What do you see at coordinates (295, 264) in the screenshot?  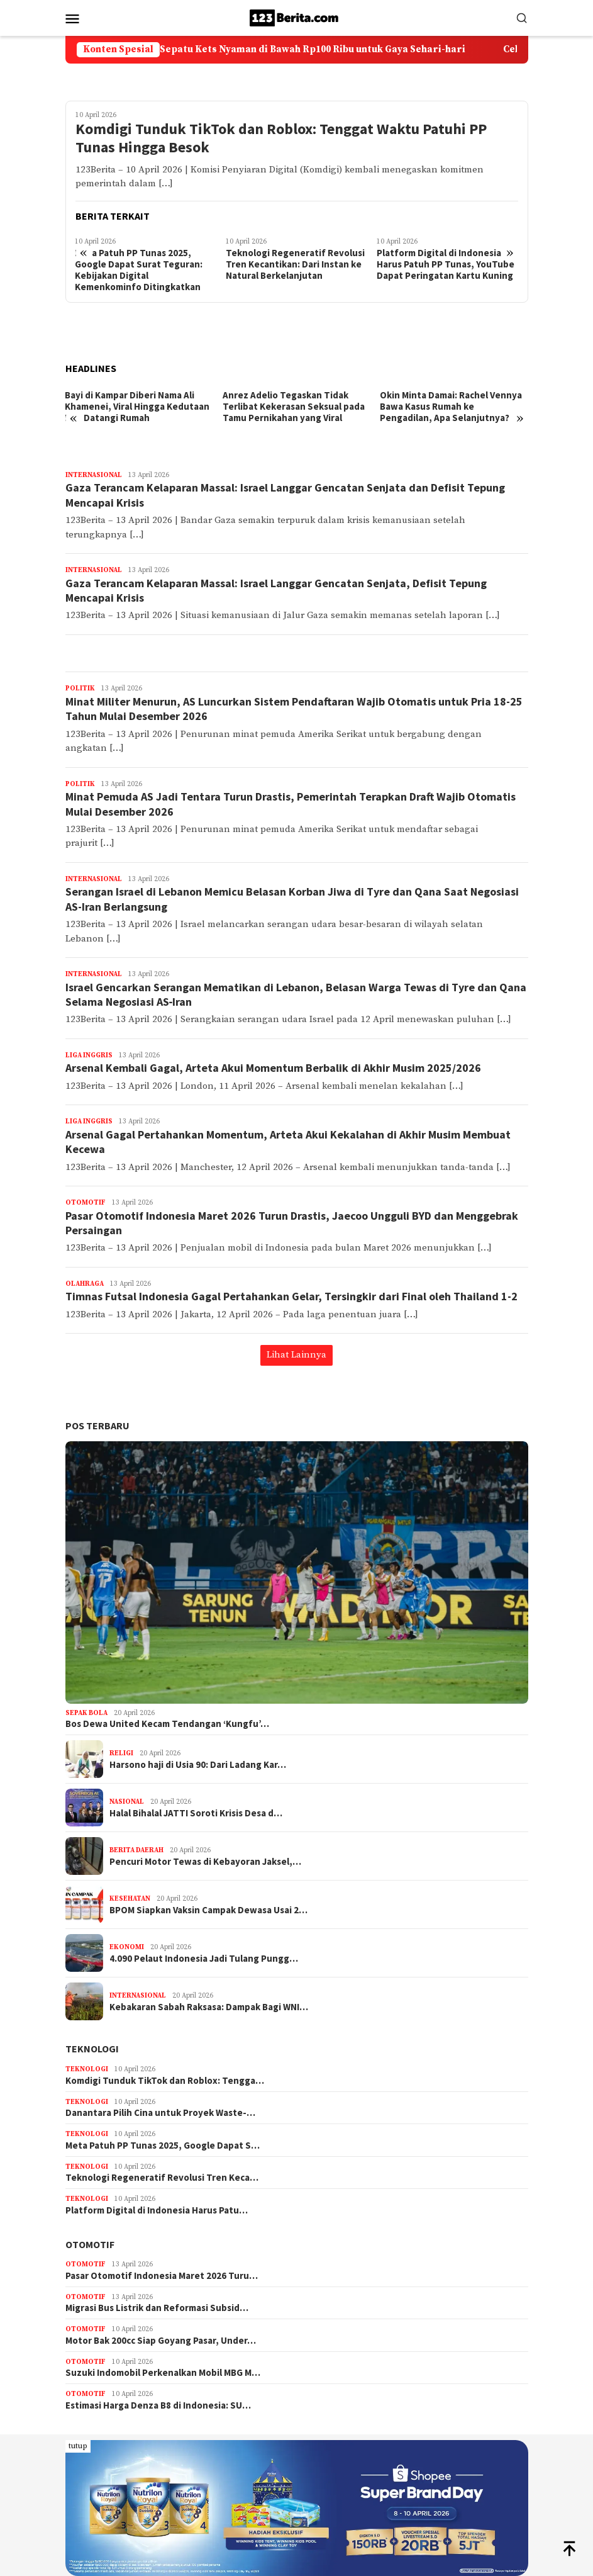 I see `Teknologi Regeneratif Revolusi Tren Kecantikan: Dari Instan ke Natural Berkelanjutan` at bounding box center [295, 264].